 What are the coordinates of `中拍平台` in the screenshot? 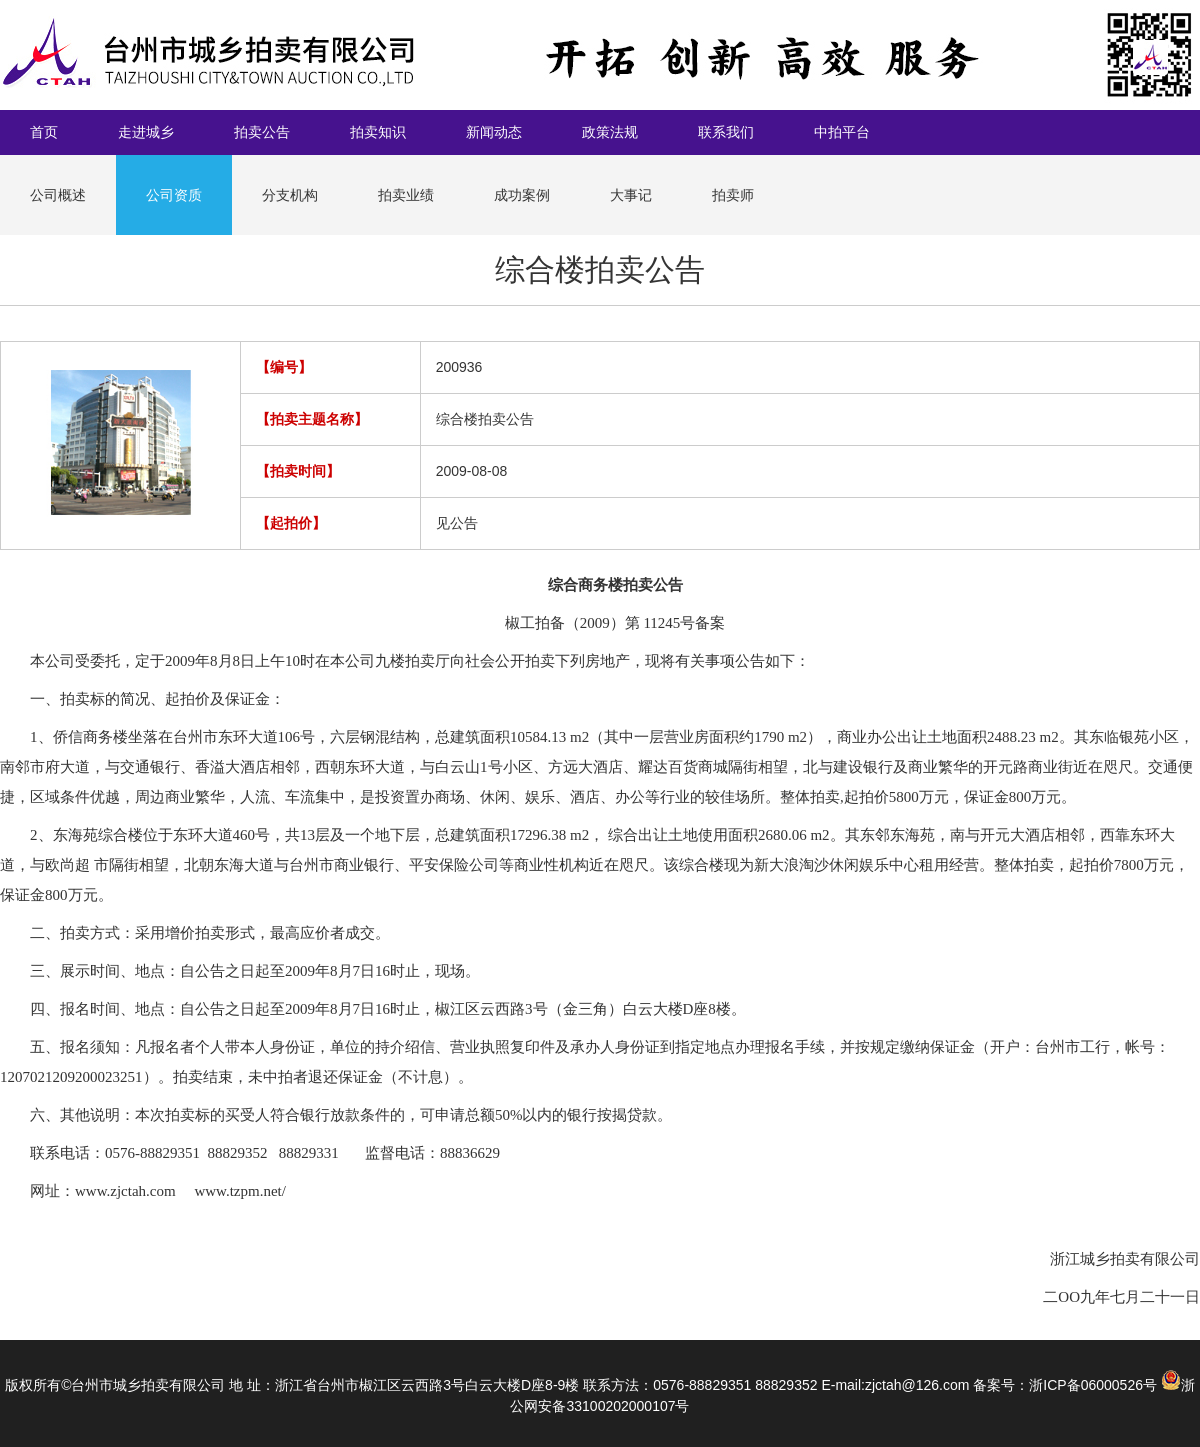 It's located at (842, 132).